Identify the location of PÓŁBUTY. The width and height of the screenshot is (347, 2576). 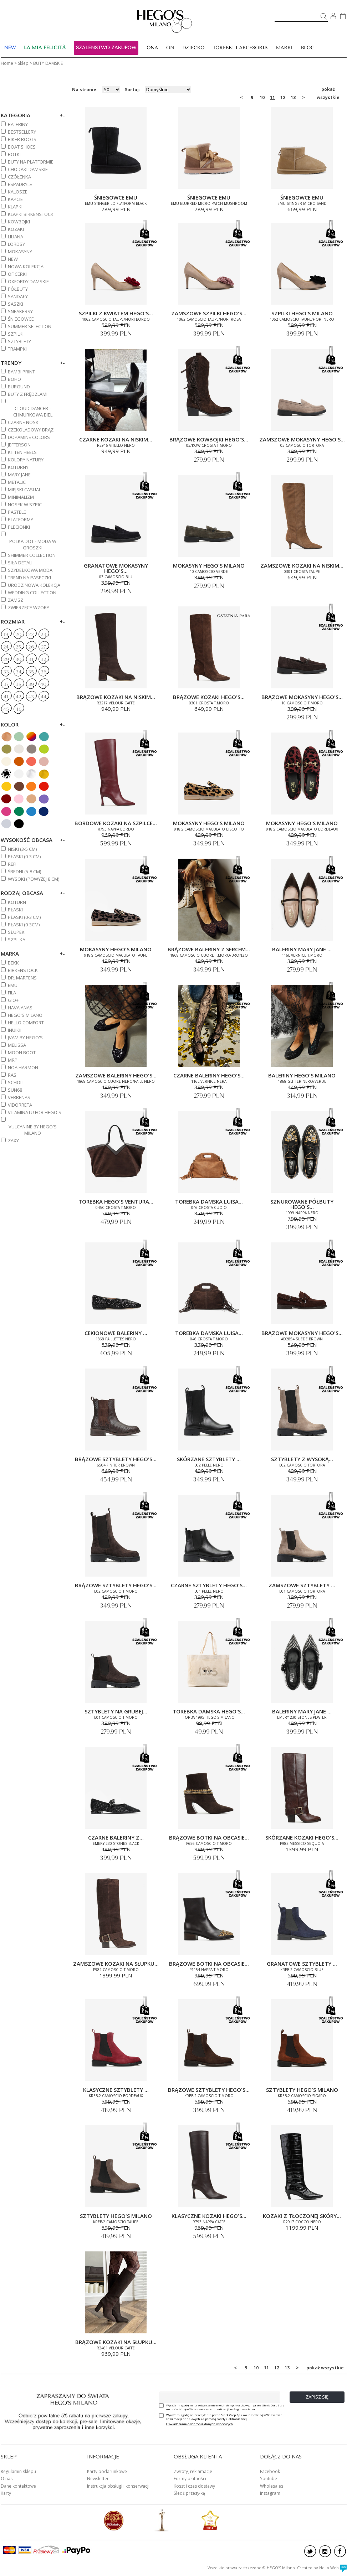
(18, 289).